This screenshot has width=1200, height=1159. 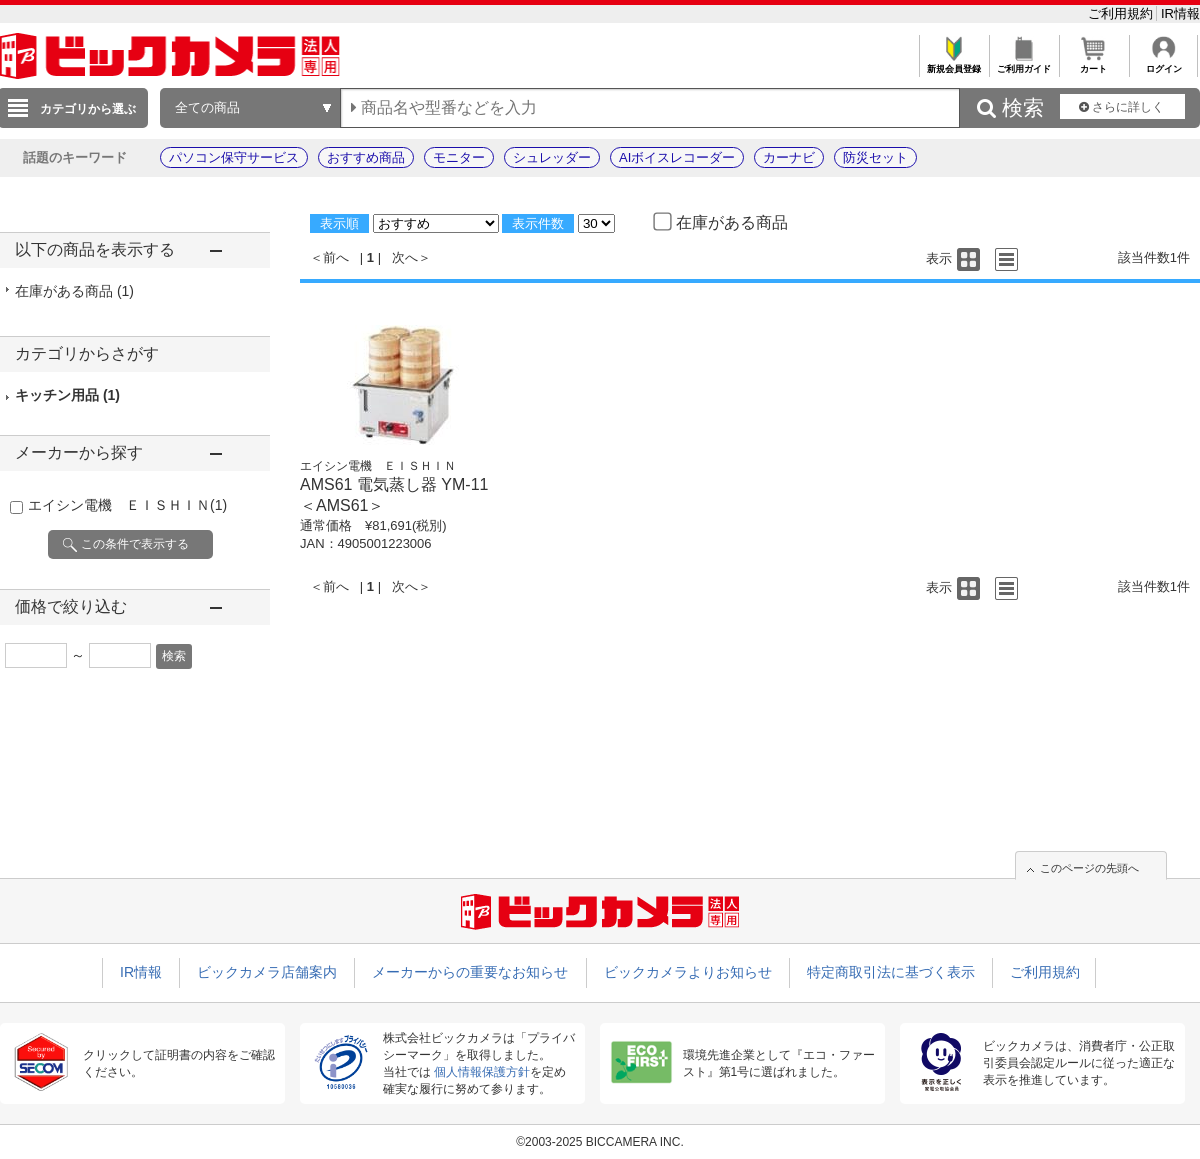 What do you see at coordinates (875, 157) in the screenshot?
I see `防災セット` at bounding box center [875, 157].